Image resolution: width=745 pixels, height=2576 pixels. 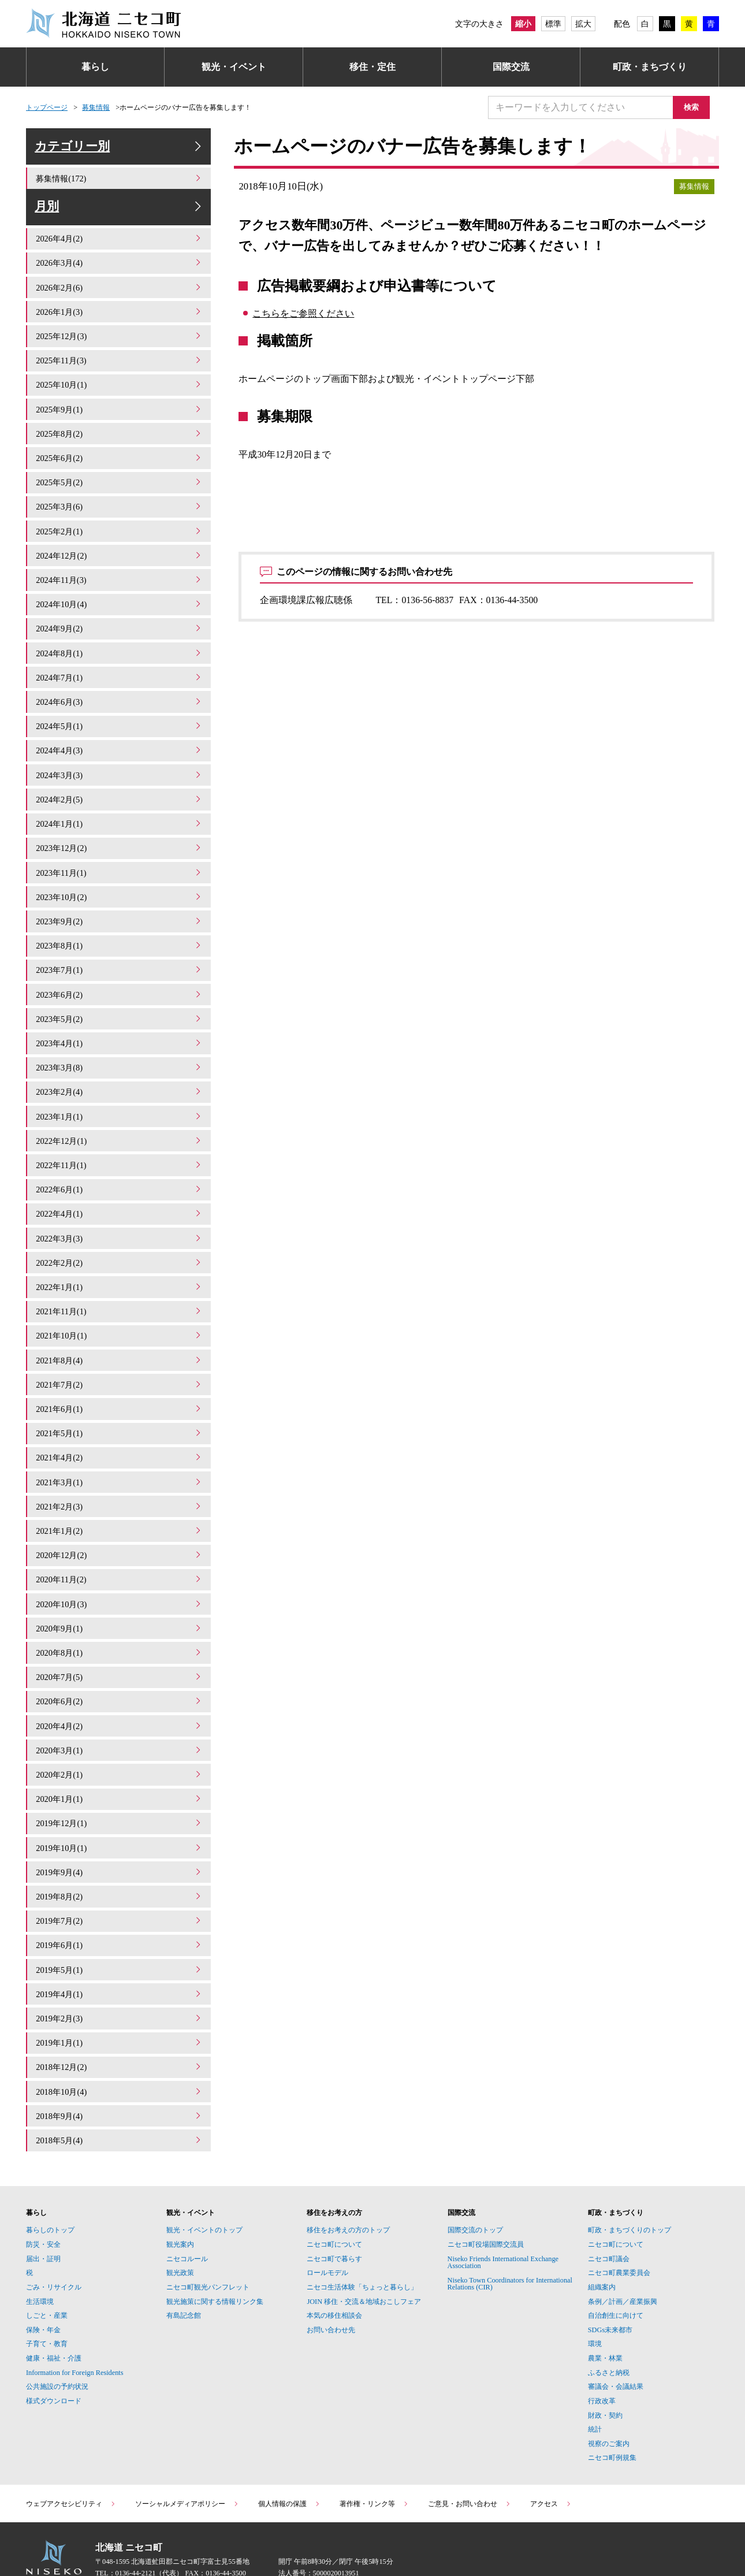 What do you see at coordinates (503, 2219) in the screenshot?
I see `Niseko Friends International Exchange Association` at bounding box center [503, 2219].